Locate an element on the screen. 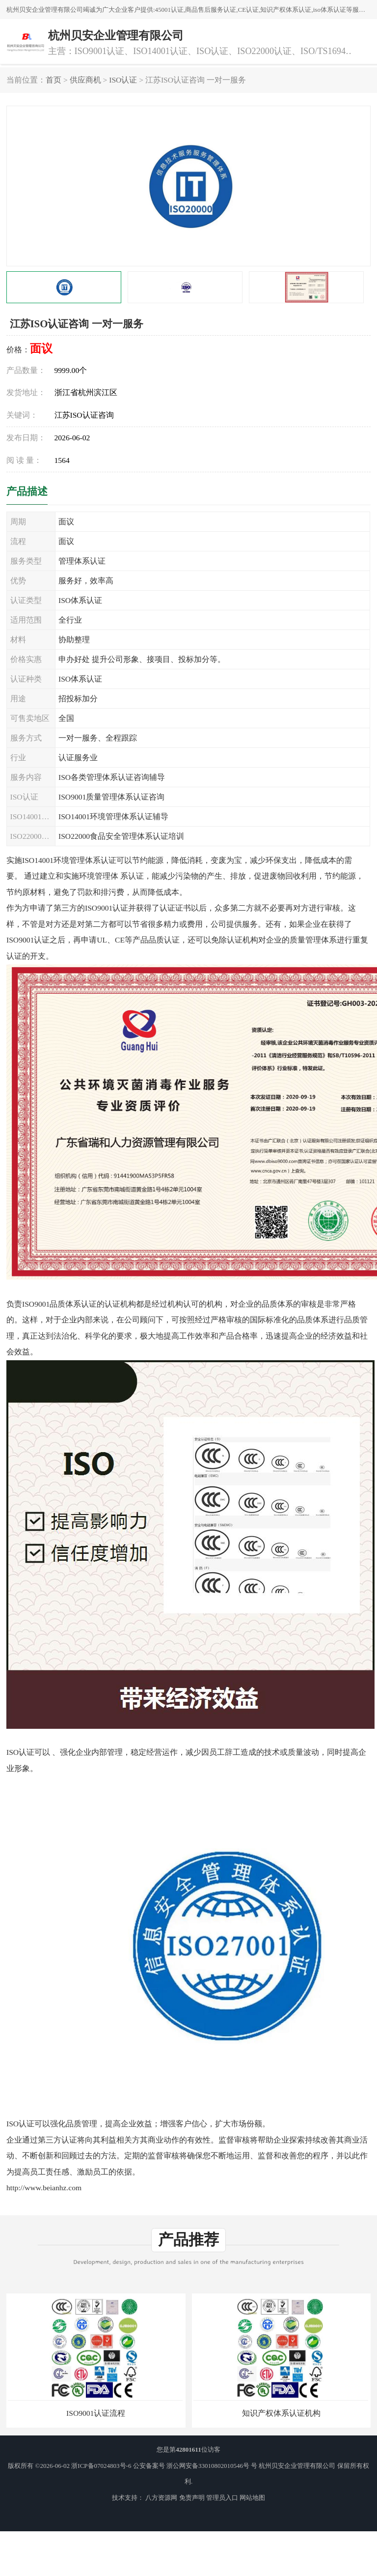 This screenshot has width=377, height=2576. 公安备案号 浙公网安备33010802010546号 号 is located at coordinates (195, 2465).